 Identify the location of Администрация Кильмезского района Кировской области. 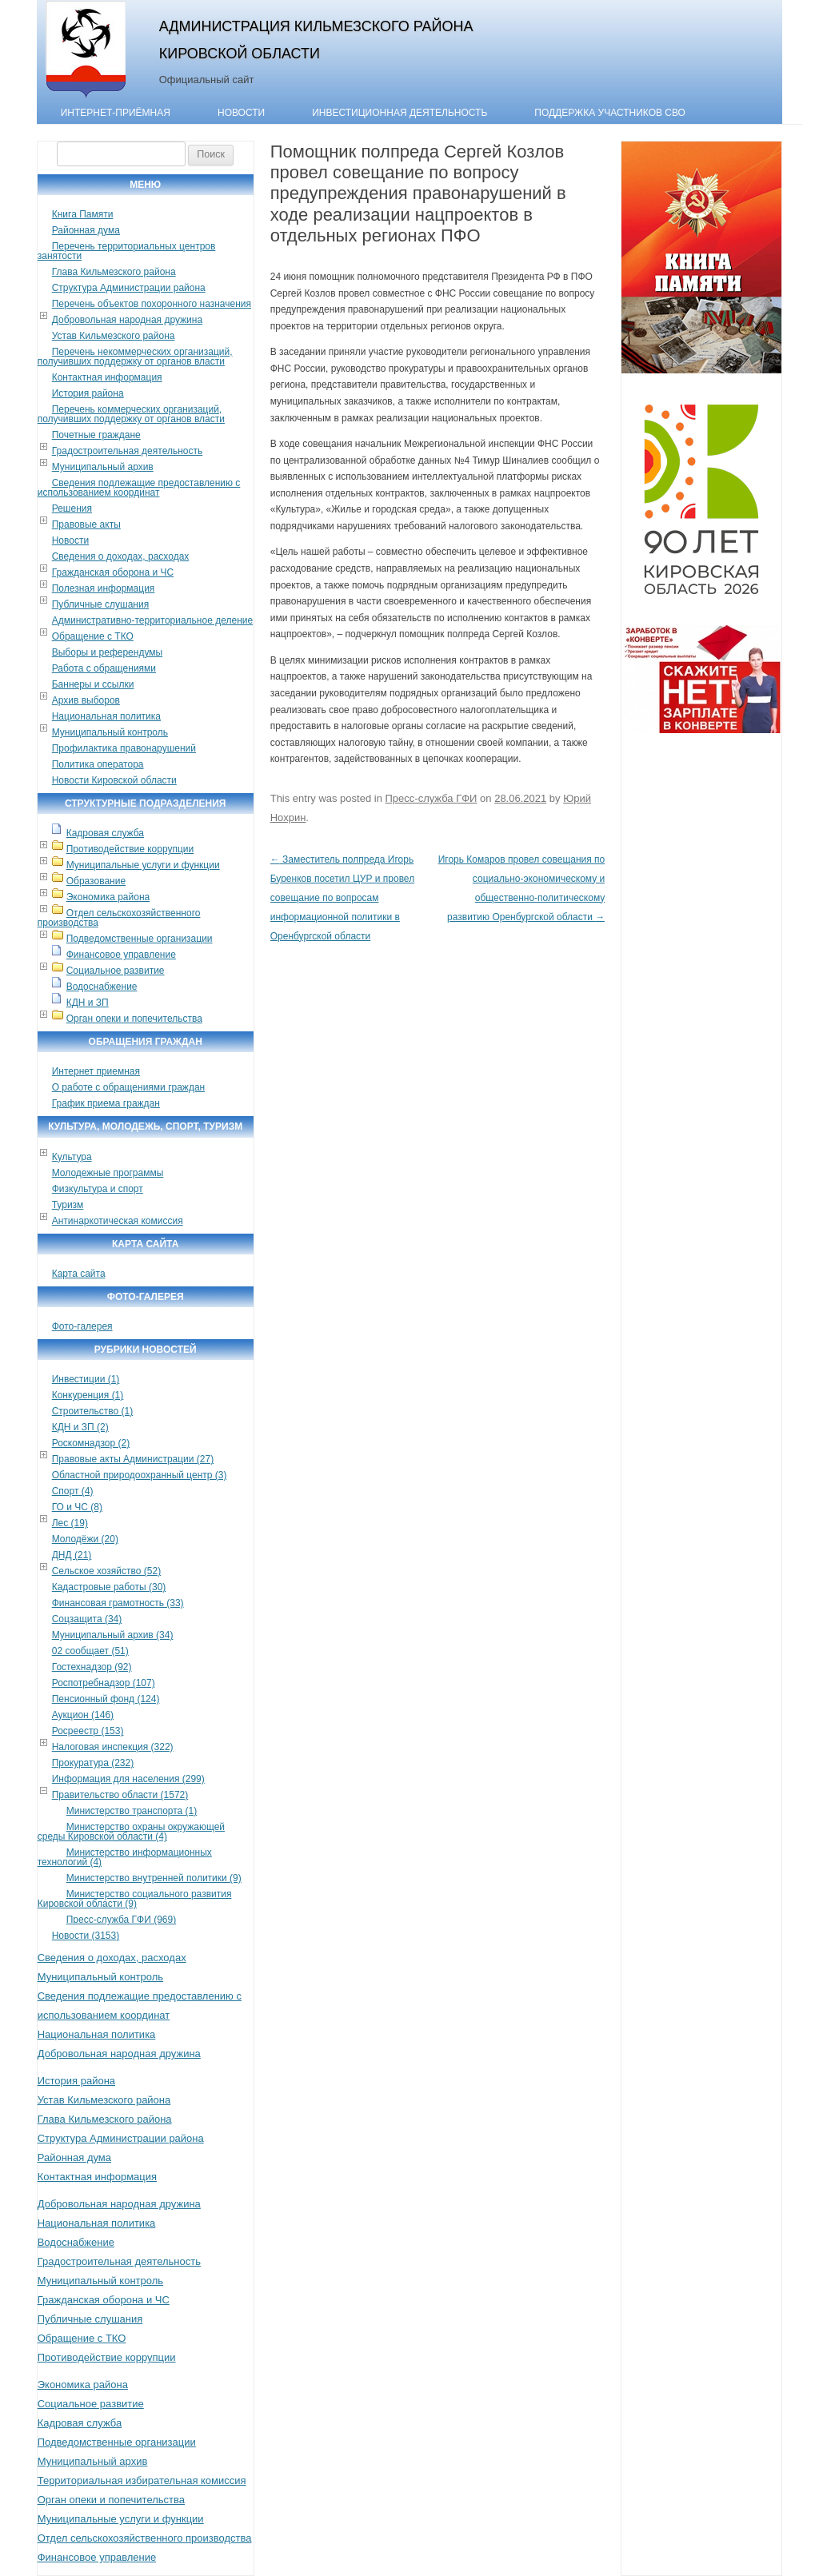
(316, 39).